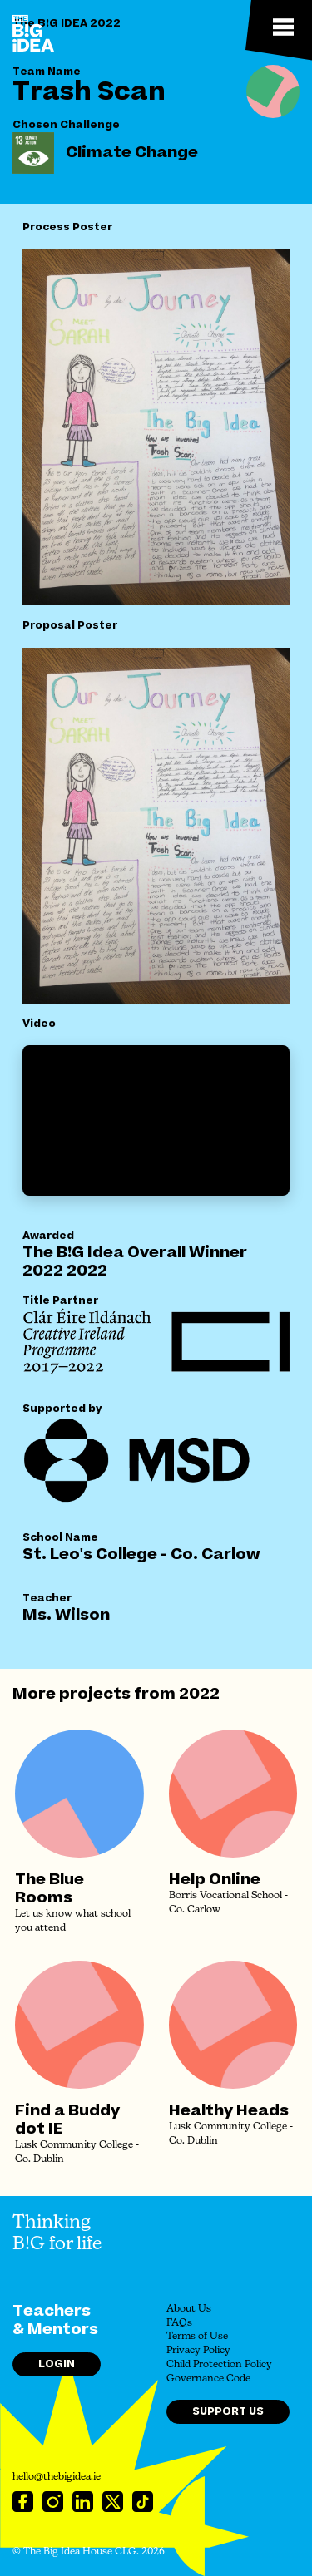  Describe the element at coordinates (188, 2309) in the screenshot. I see `About Us` at that location.